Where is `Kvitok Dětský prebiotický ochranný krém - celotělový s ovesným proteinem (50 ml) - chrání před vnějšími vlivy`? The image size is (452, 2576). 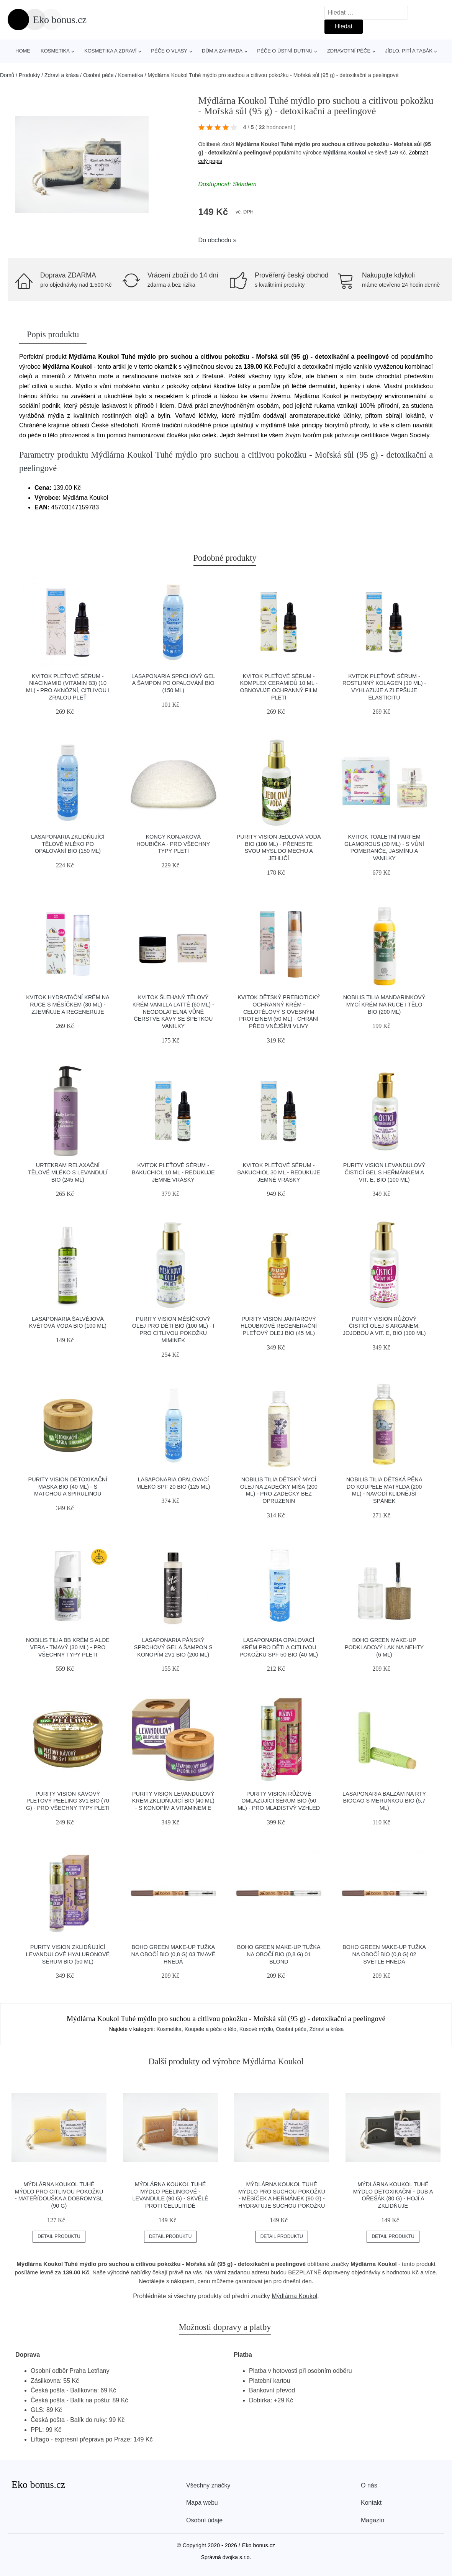
Kvitok Dětský prebiotický ochranný krém - celotělový s ovesným proteinem (50 ml) - chrání před vnějšími vlivy is located at coordinates (278, 1011).